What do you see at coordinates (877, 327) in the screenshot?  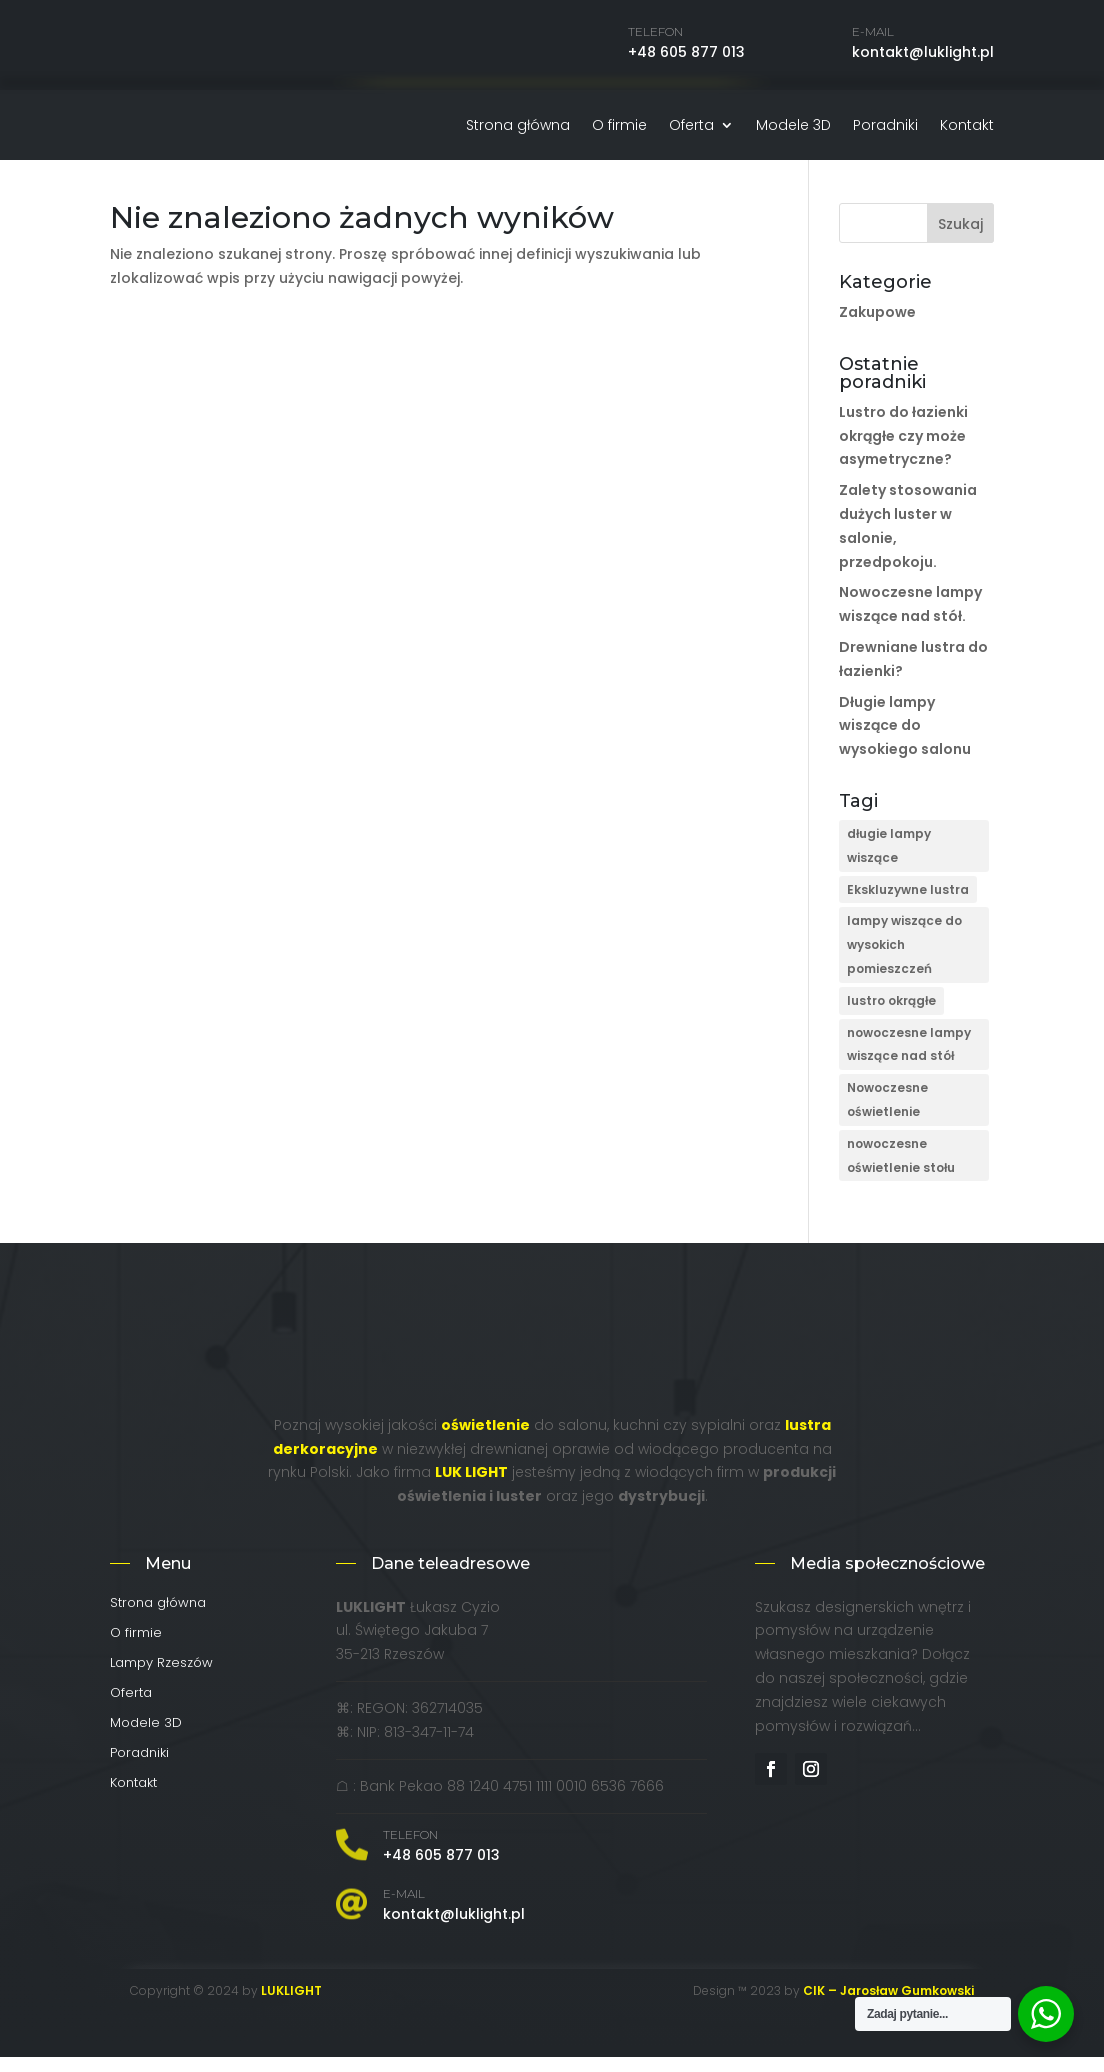 I see `Zakupowe` at bounding box center [877, 327].